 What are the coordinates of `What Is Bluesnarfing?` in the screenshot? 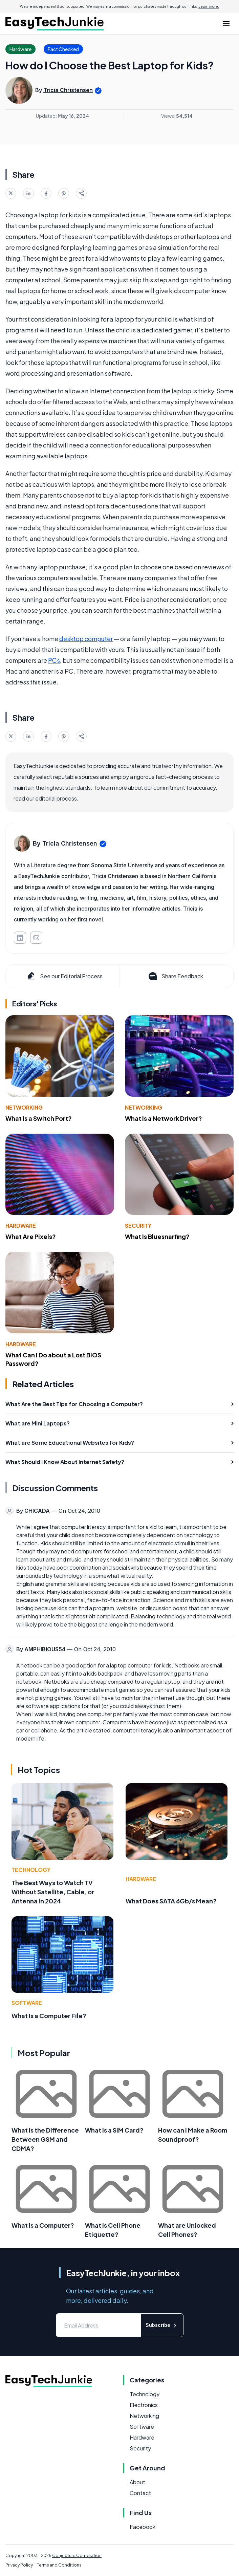 It's located at (157, 1236).